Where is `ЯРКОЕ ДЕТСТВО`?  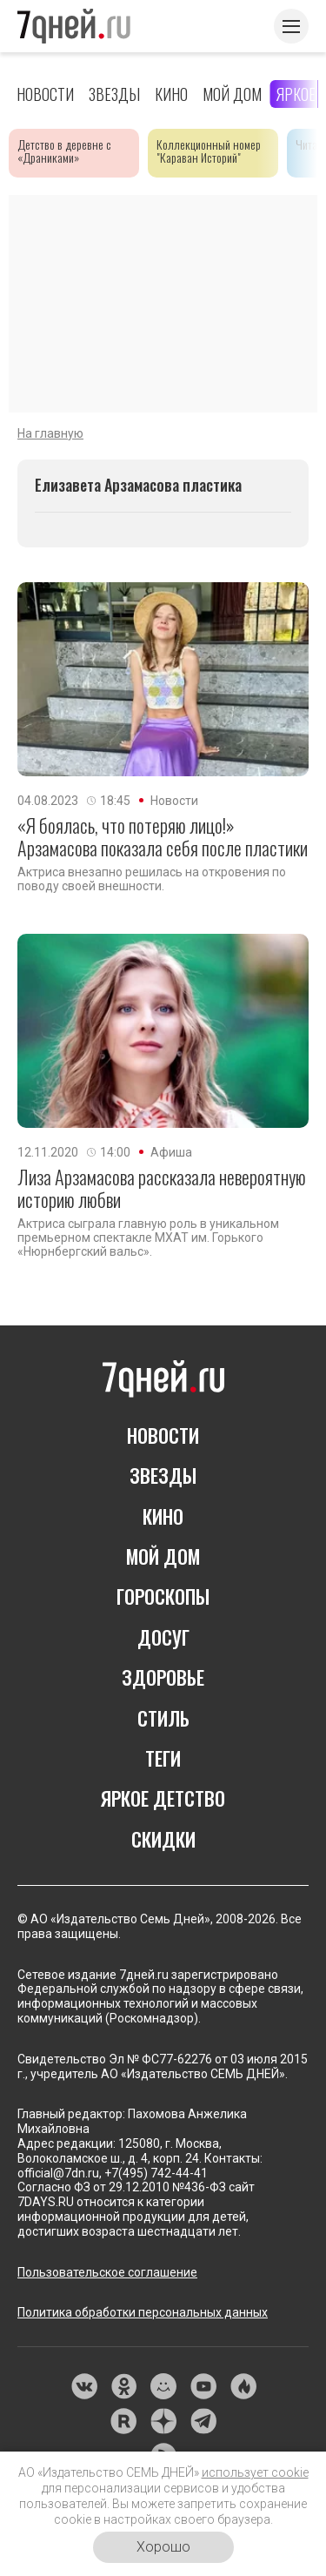
ЯРКОЕ ДЕТСТВО is located at coordinates (163, 1798).